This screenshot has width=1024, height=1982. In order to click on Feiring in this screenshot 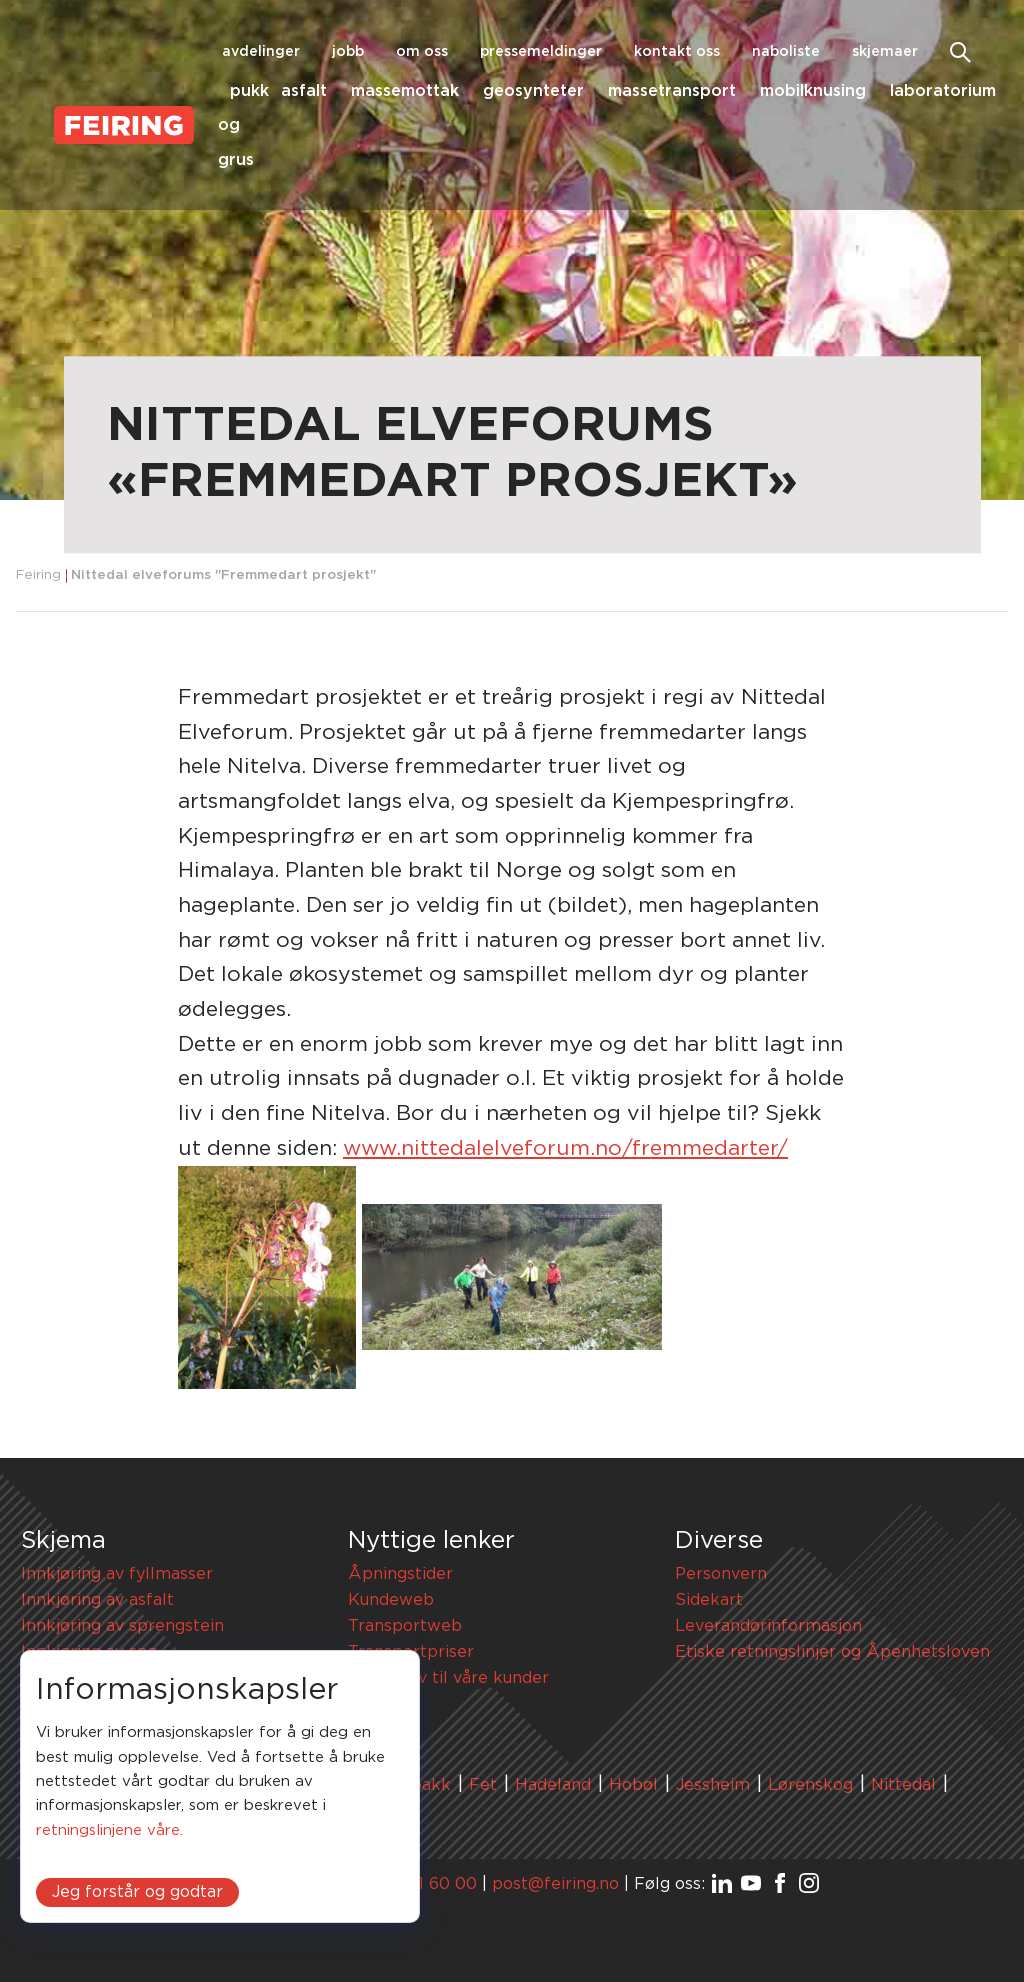, I will do `click(38, 575)`.